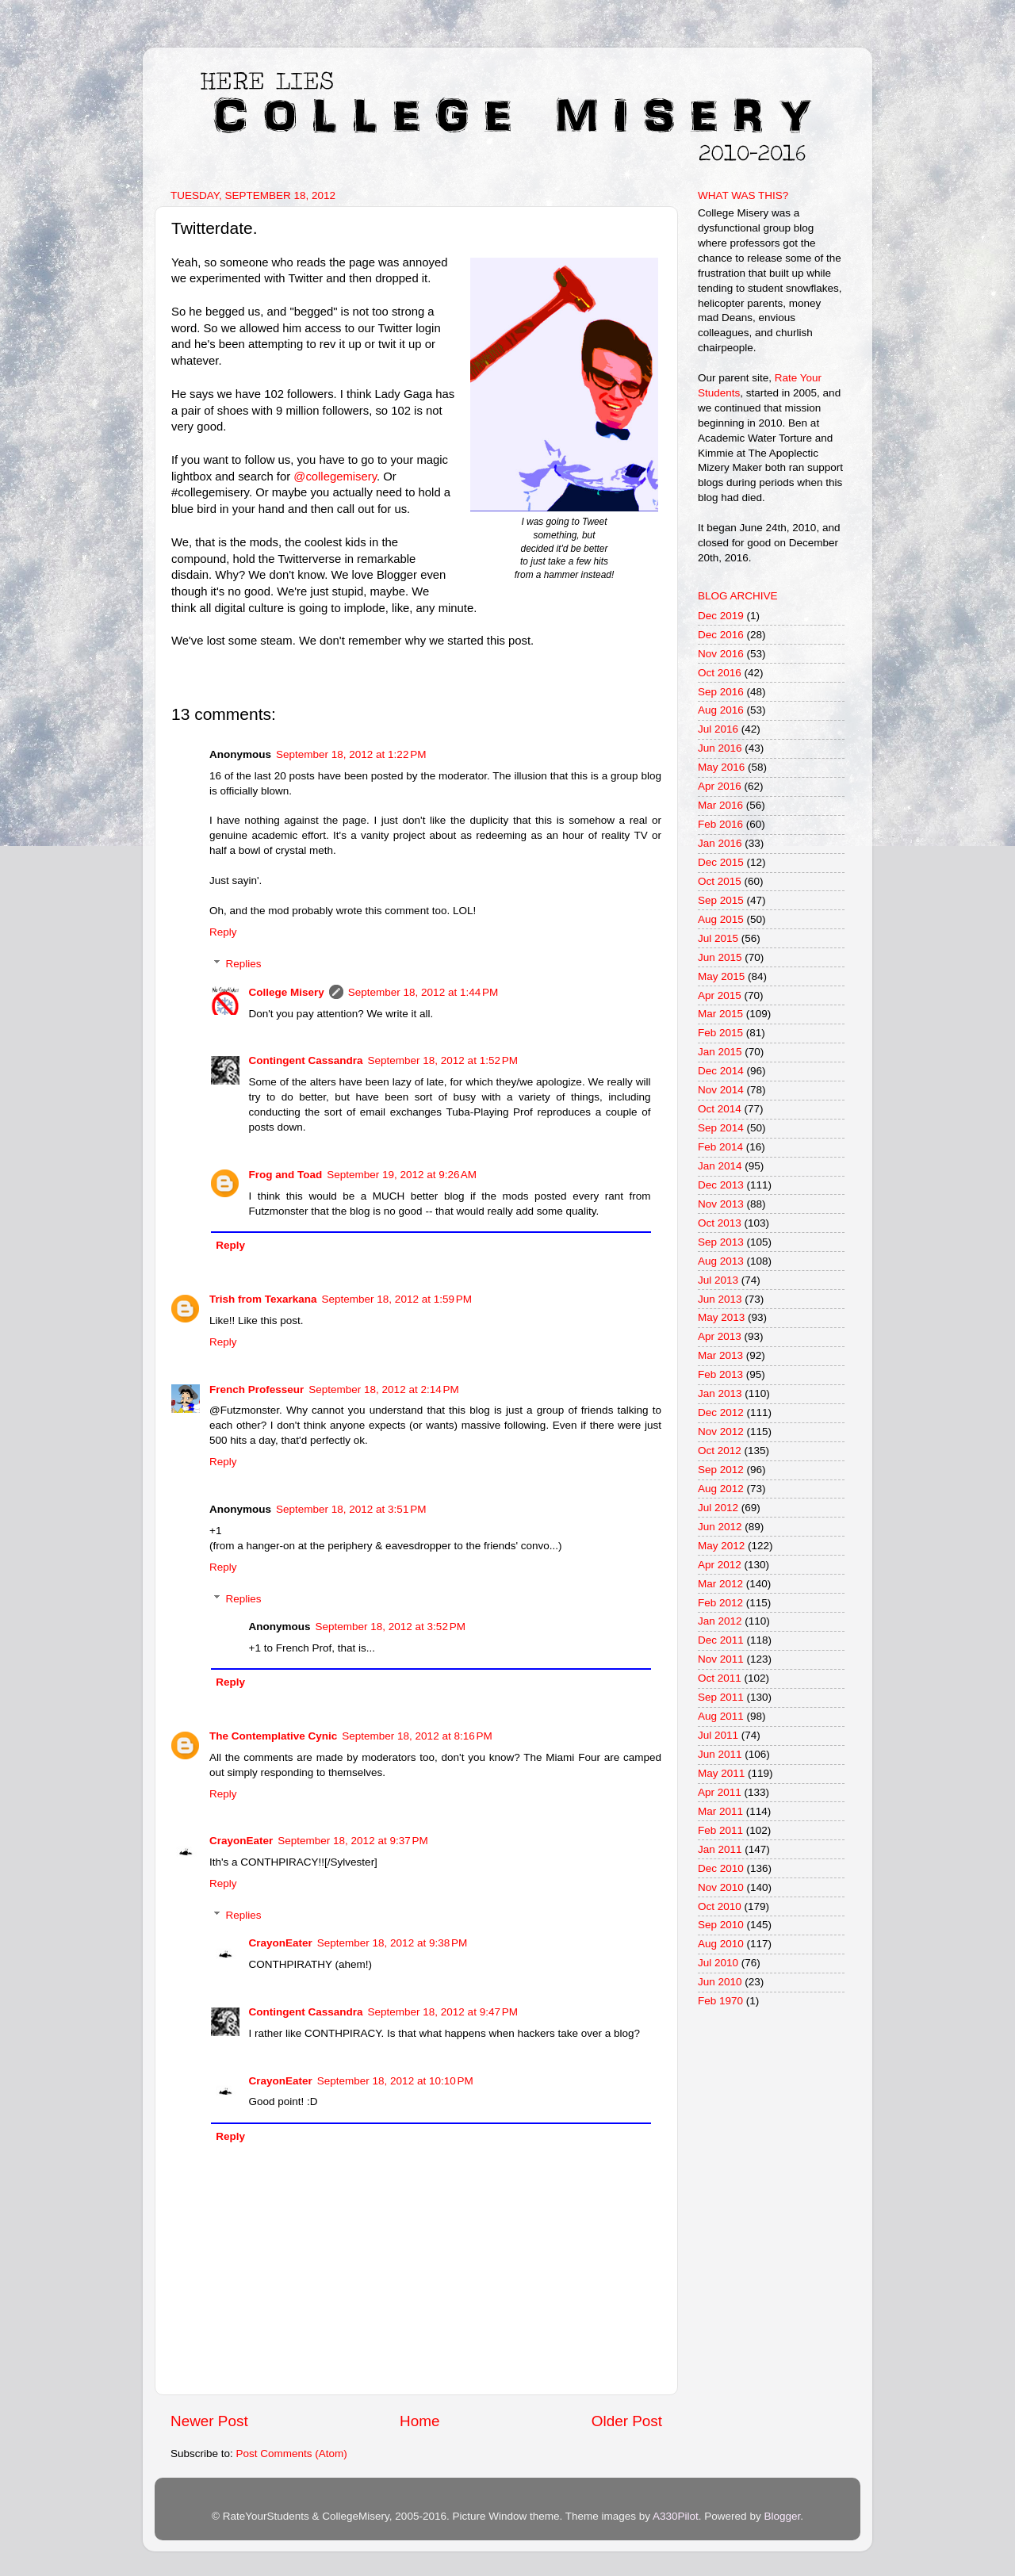 Image resolution: width=1015 pixels, height=2576 pixels. What do you see at coordinates (720, 1754) in the screenshot?
I see `Jun 2011` at bounding box center [720, 1754].